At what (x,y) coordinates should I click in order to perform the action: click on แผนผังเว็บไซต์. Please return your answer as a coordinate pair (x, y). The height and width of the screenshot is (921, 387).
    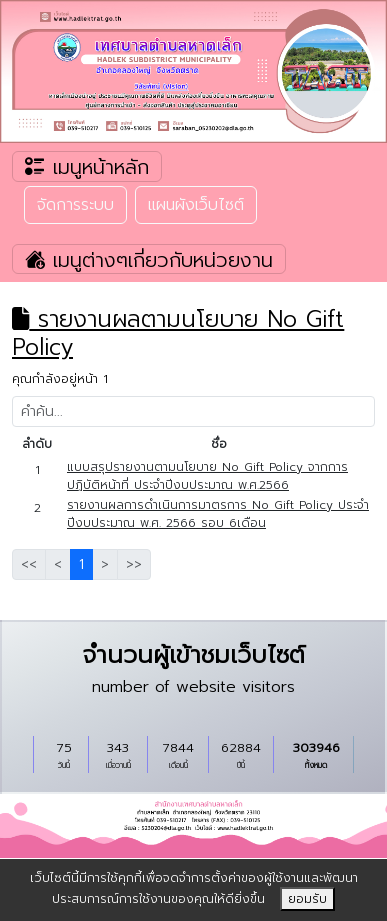
    Looking at the image, I should click on (196, 205).